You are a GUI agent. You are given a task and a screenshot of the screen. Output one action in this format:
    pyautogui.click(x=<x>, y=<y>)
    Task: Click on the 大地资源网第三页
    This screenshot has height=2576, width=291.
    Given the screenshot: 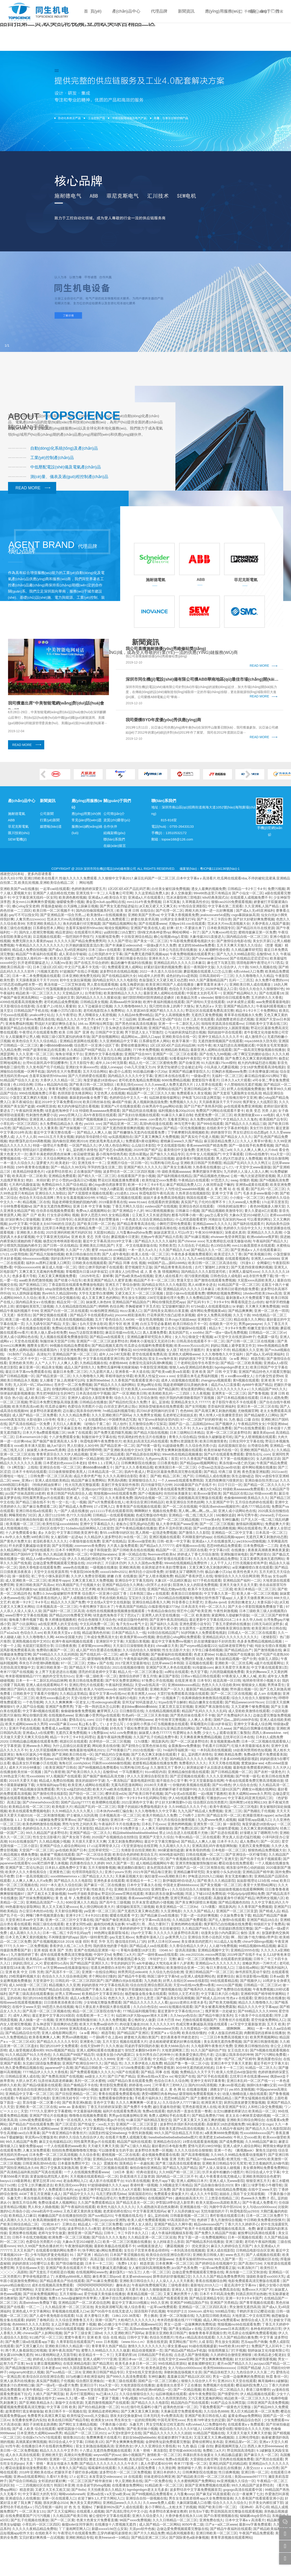 What is the action you would take?
    pyautogui.click(x=175, y=2050)
    